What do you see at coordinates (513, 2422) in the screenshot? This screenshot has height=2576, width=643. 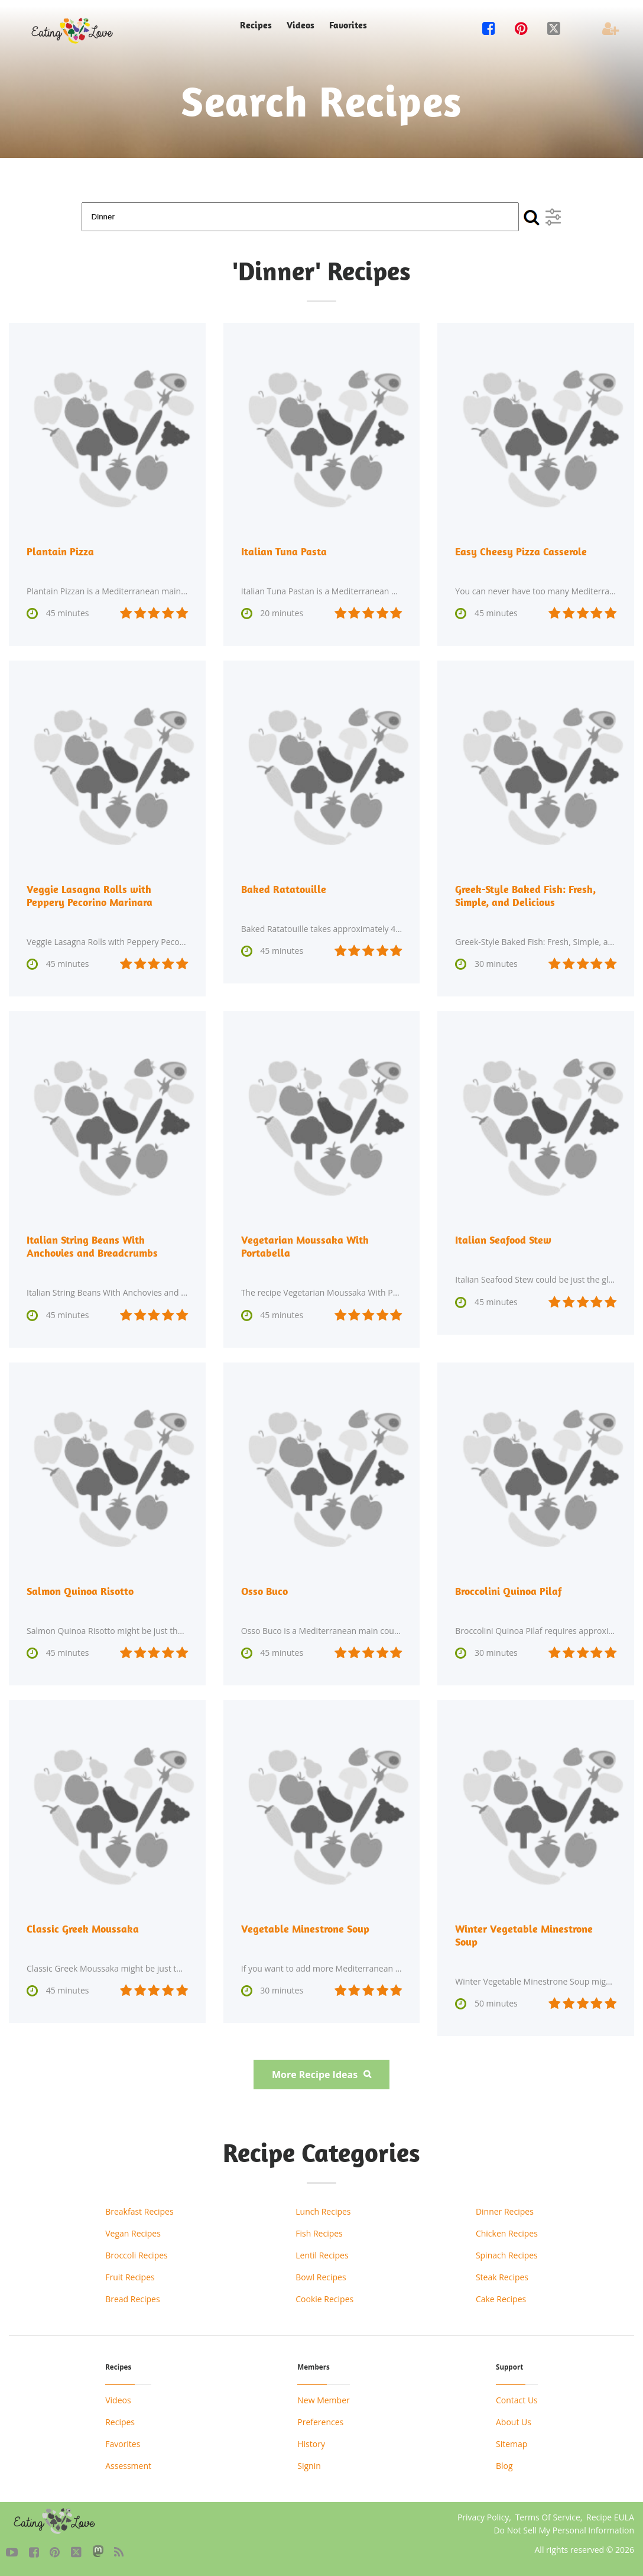 I see `About Us` at bounding box center [513, 2422].